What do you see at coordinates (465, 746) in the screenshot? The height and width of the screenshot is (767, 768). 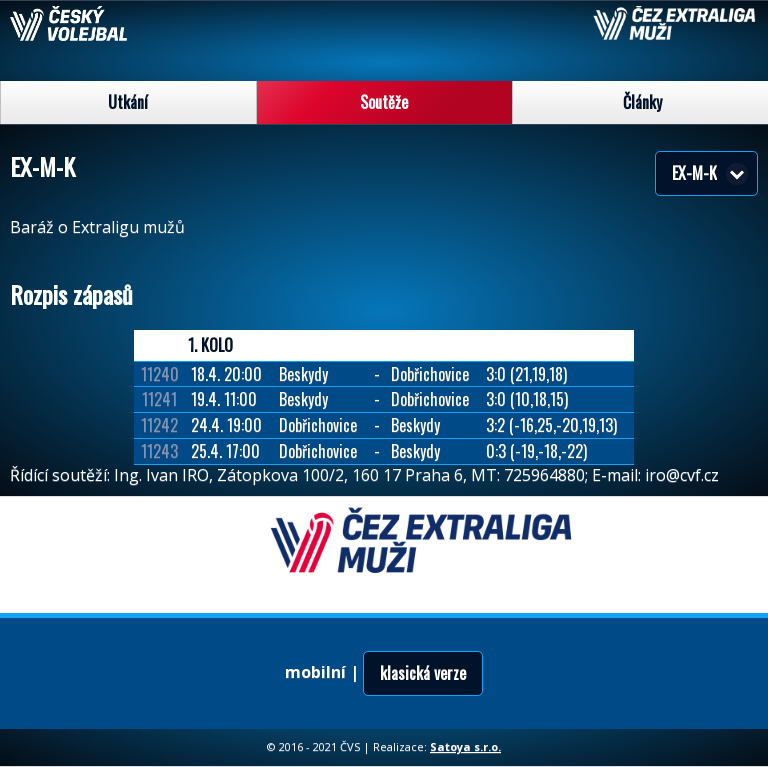 I see `Satoya s.r.o.` at bounding box center [465, 746].